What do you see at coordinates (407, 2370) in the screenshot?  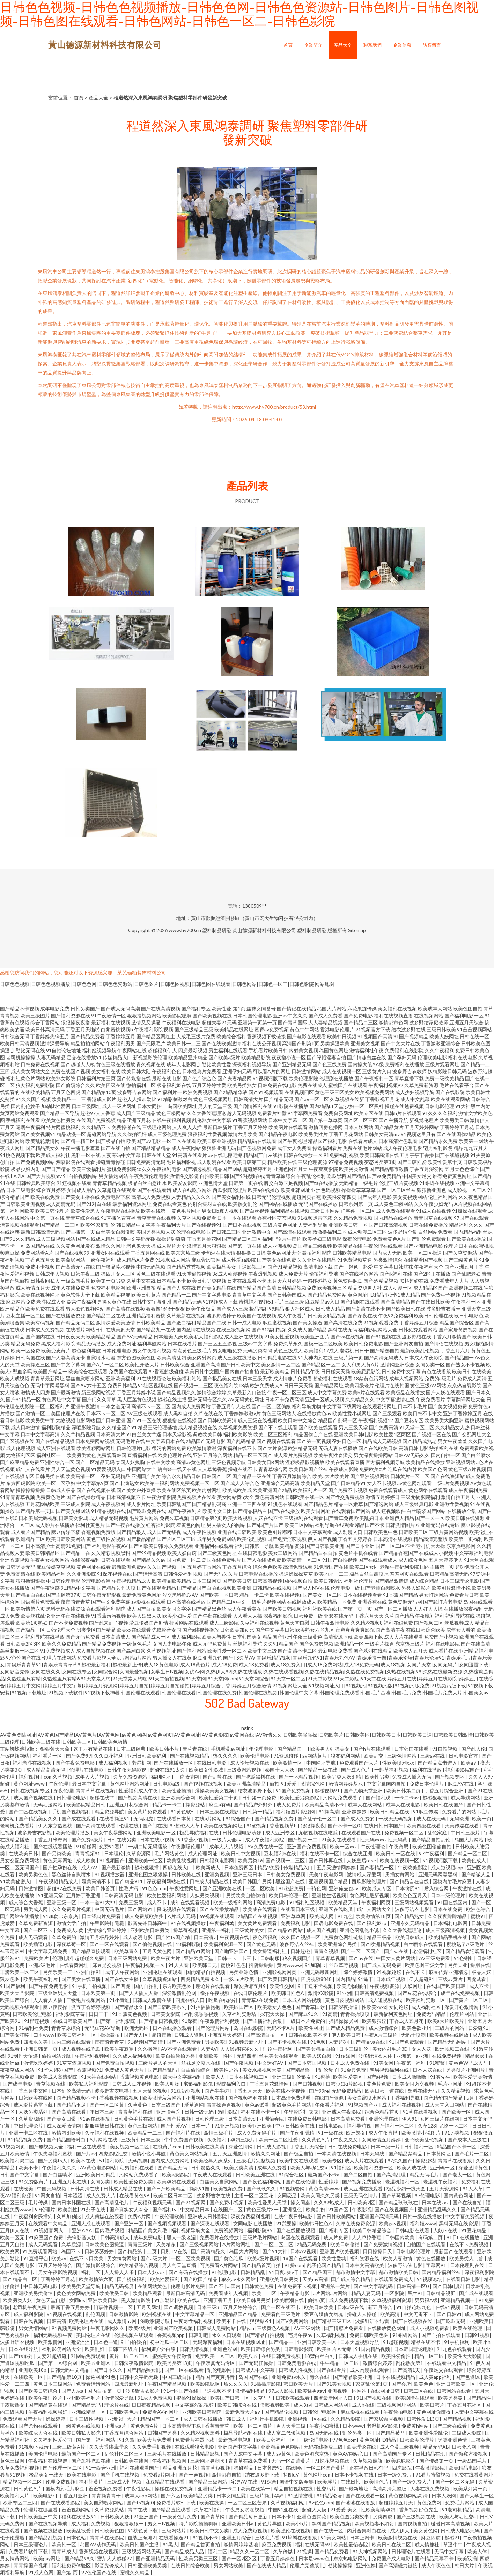 I see `国产高清1页` at bounding box center [407, 2370].